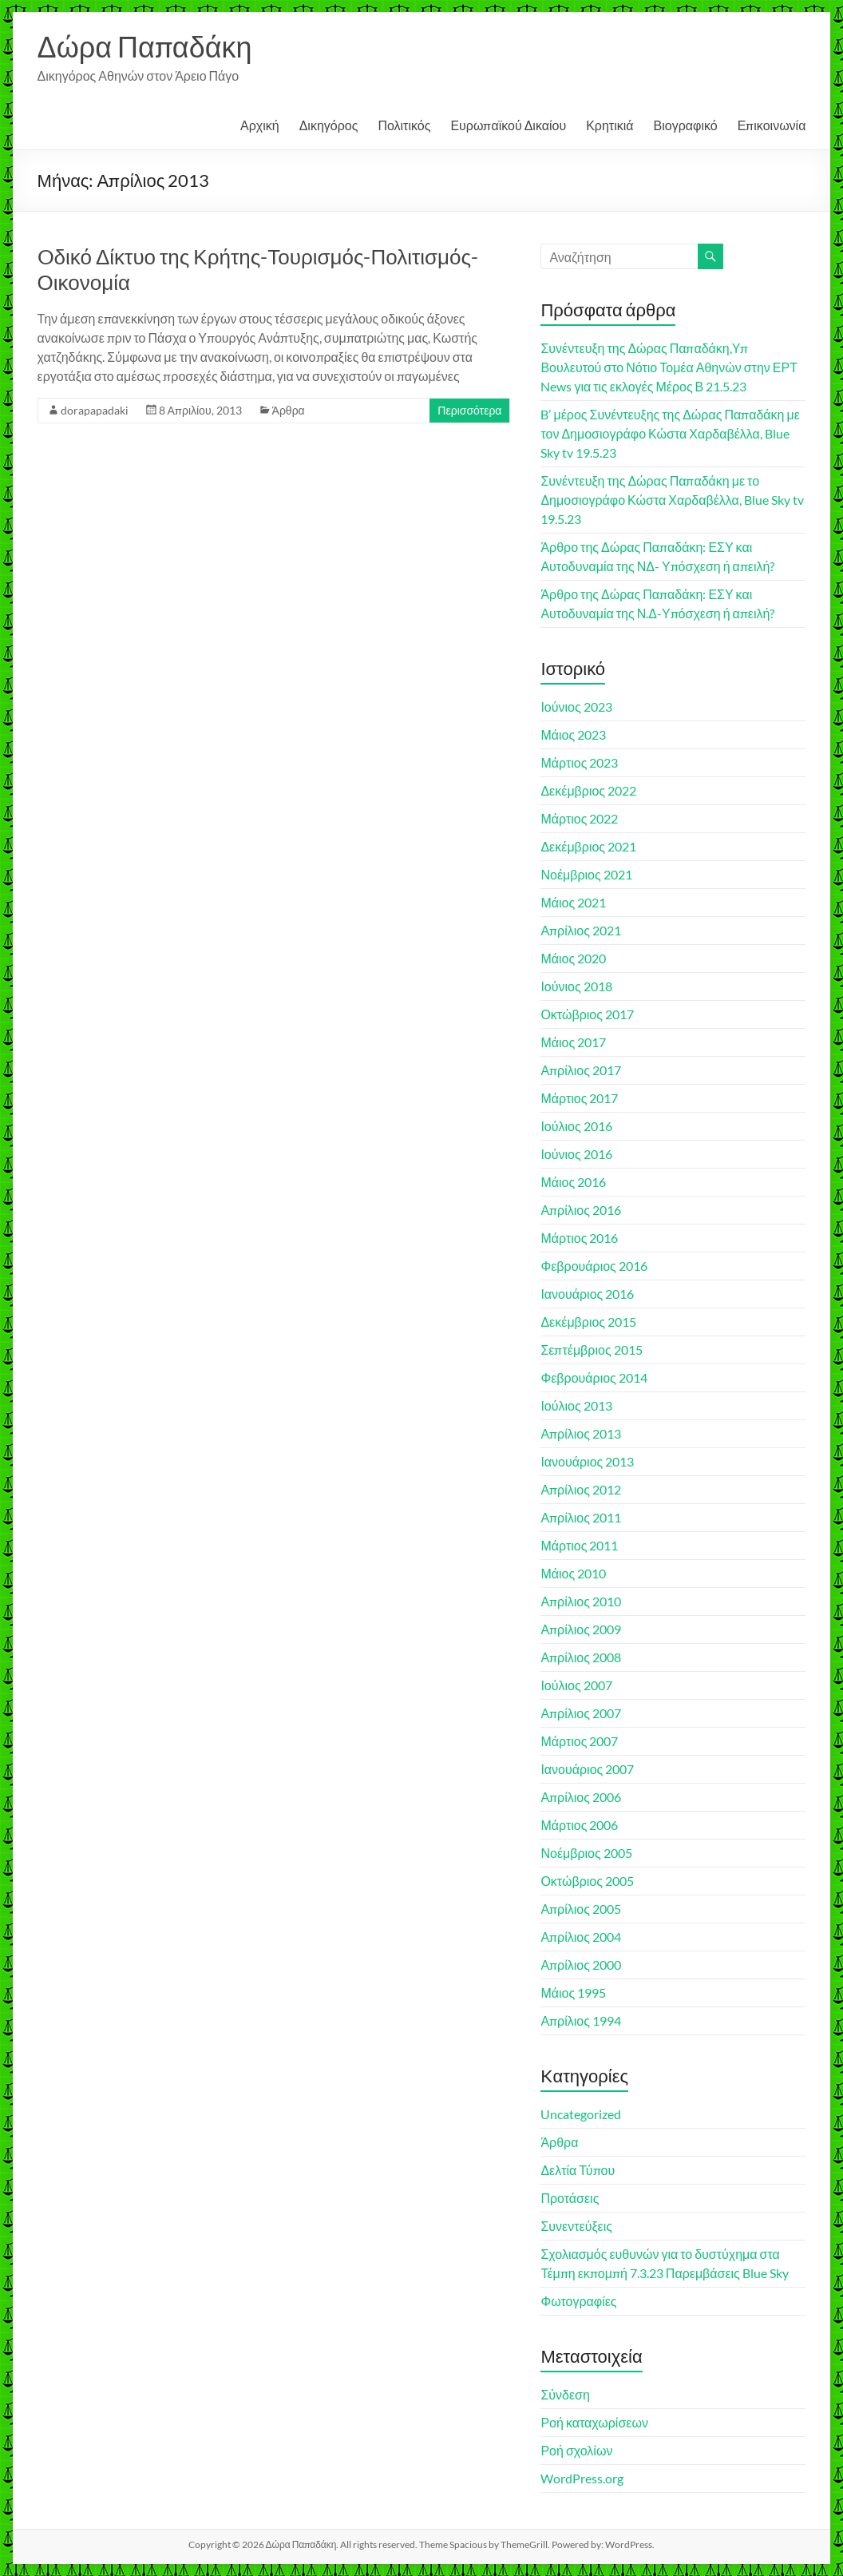 This screenshot has width=843, height=2576. I want to click on Ιούλιος 2007, so click(575, 1685).